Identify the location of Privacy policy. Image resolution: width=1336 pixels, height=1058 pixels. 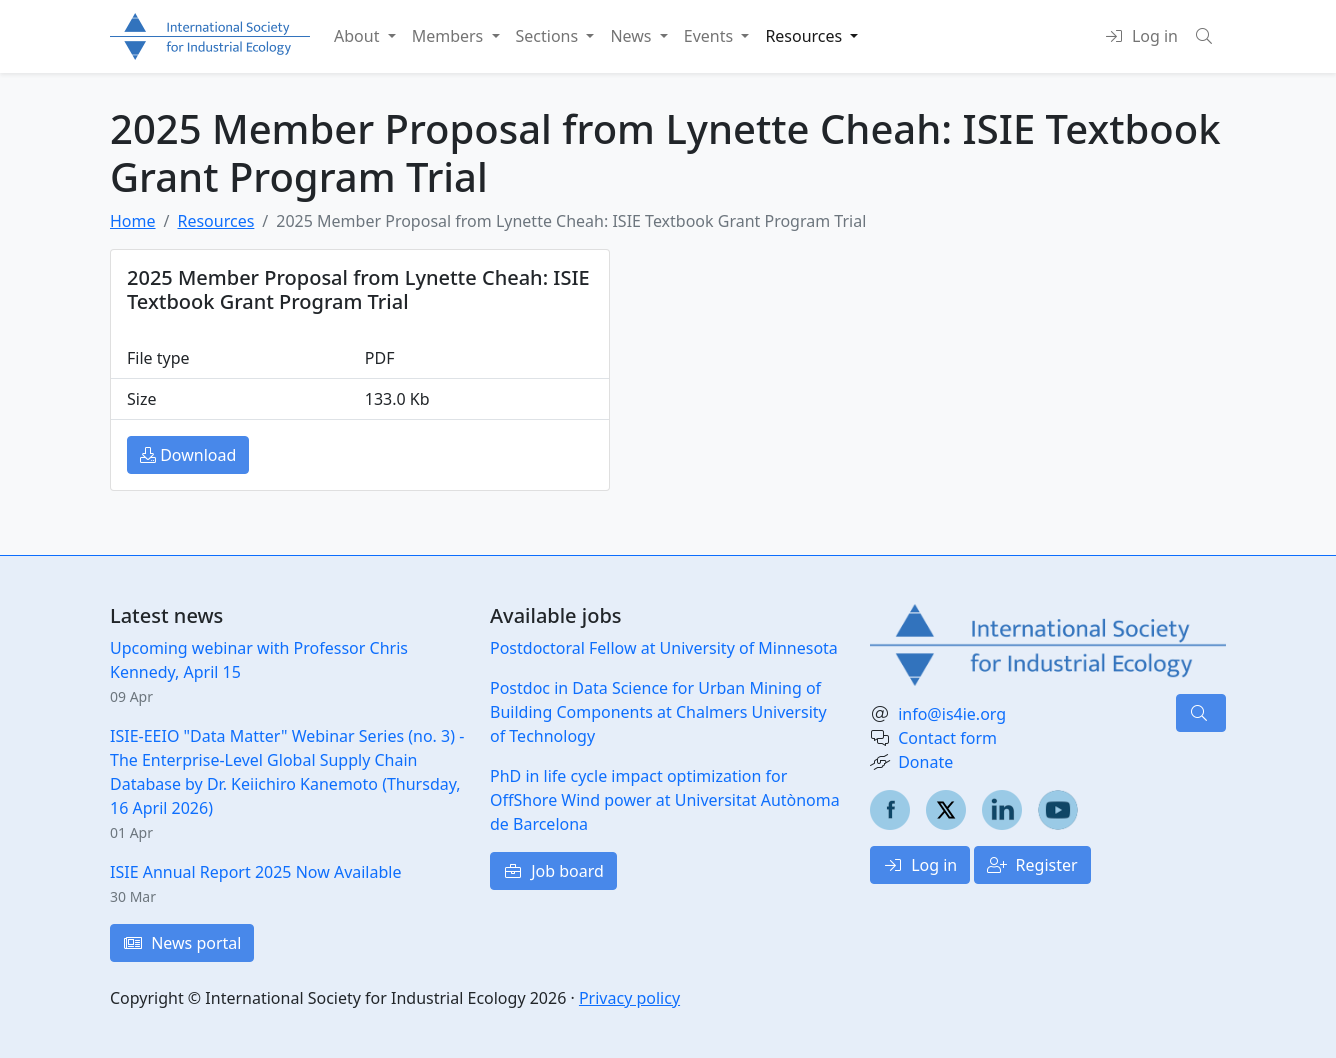
(629, 998).